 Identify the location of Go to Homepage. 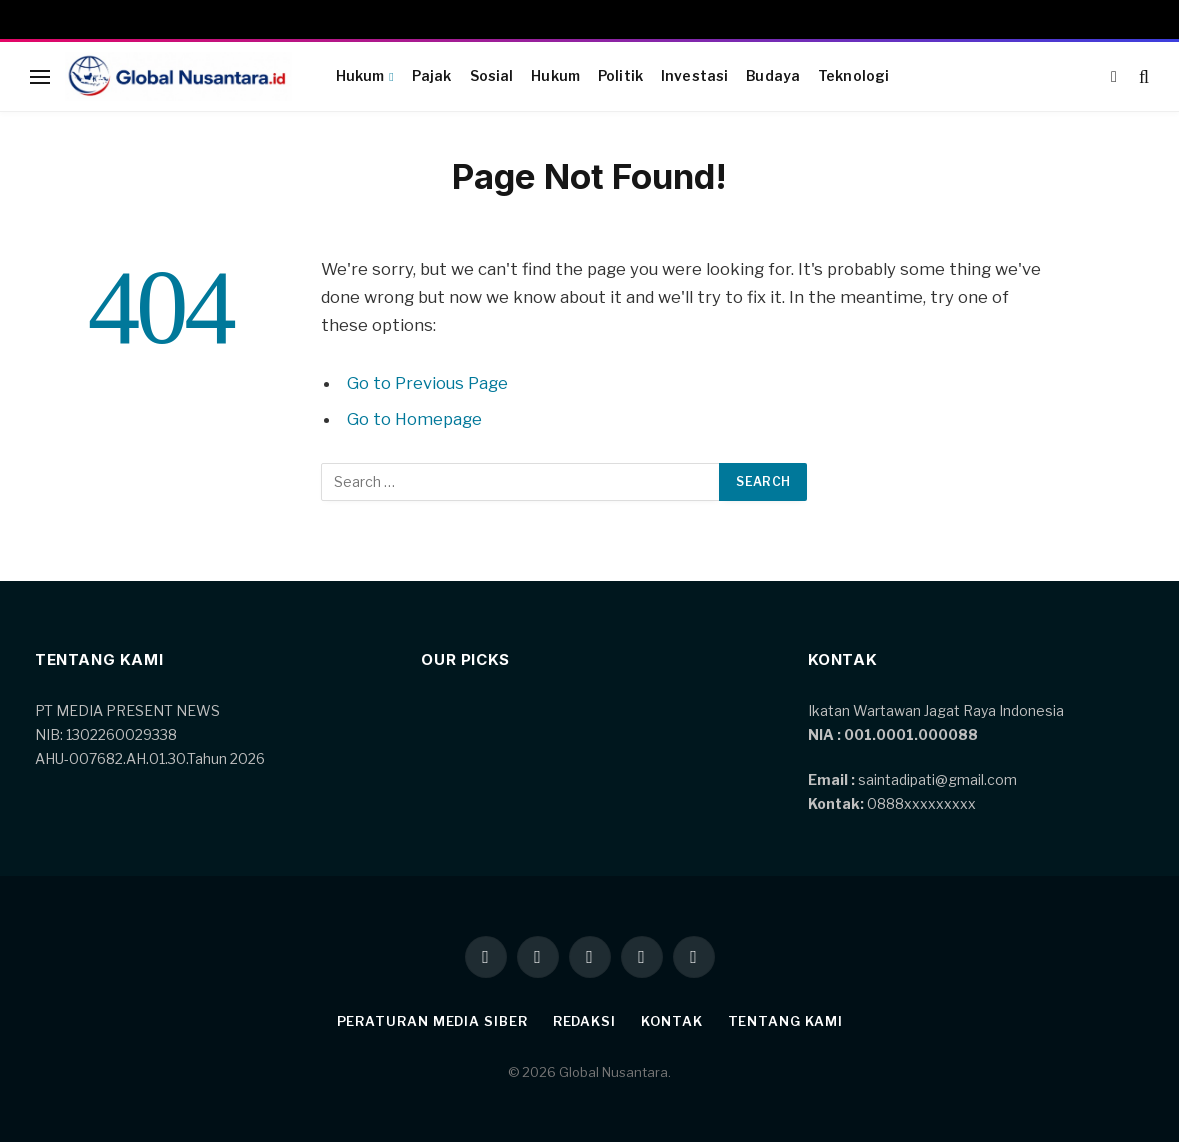
(414, 419).